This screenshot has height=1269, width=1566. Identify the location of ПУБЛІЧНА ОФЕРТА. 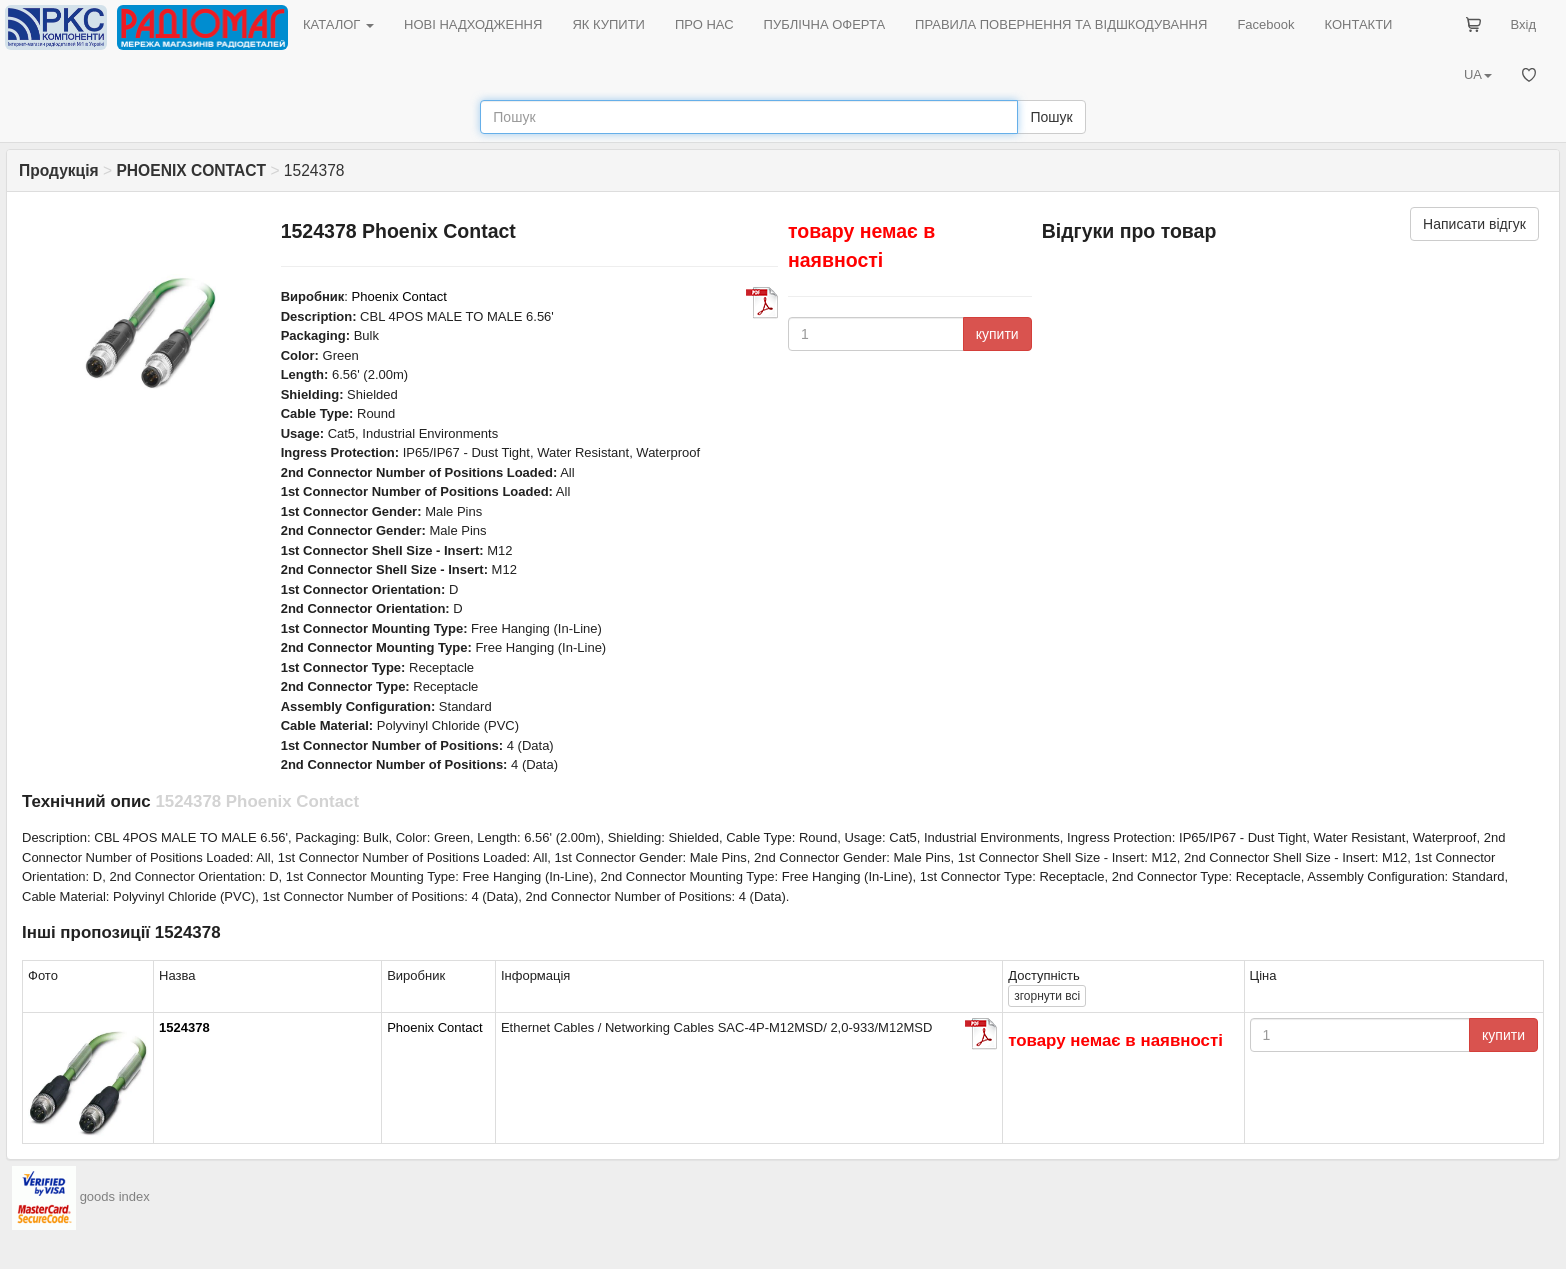
(825, 24).